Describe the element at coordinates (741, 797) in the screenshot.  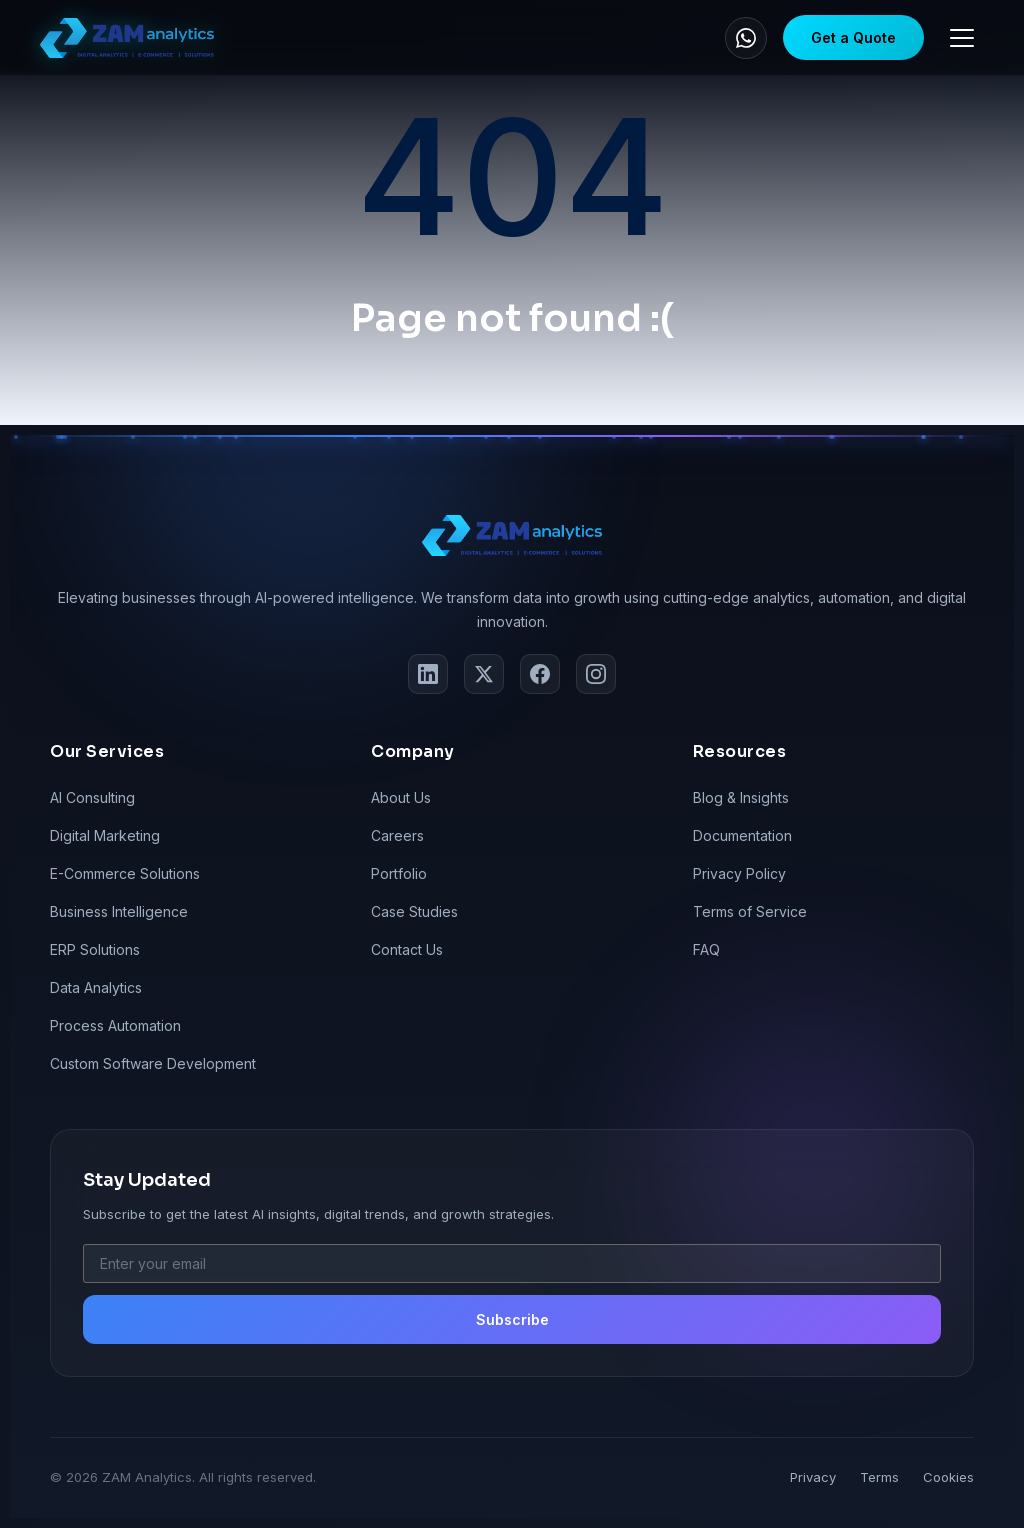
I see `Blog & Insights` at that location.